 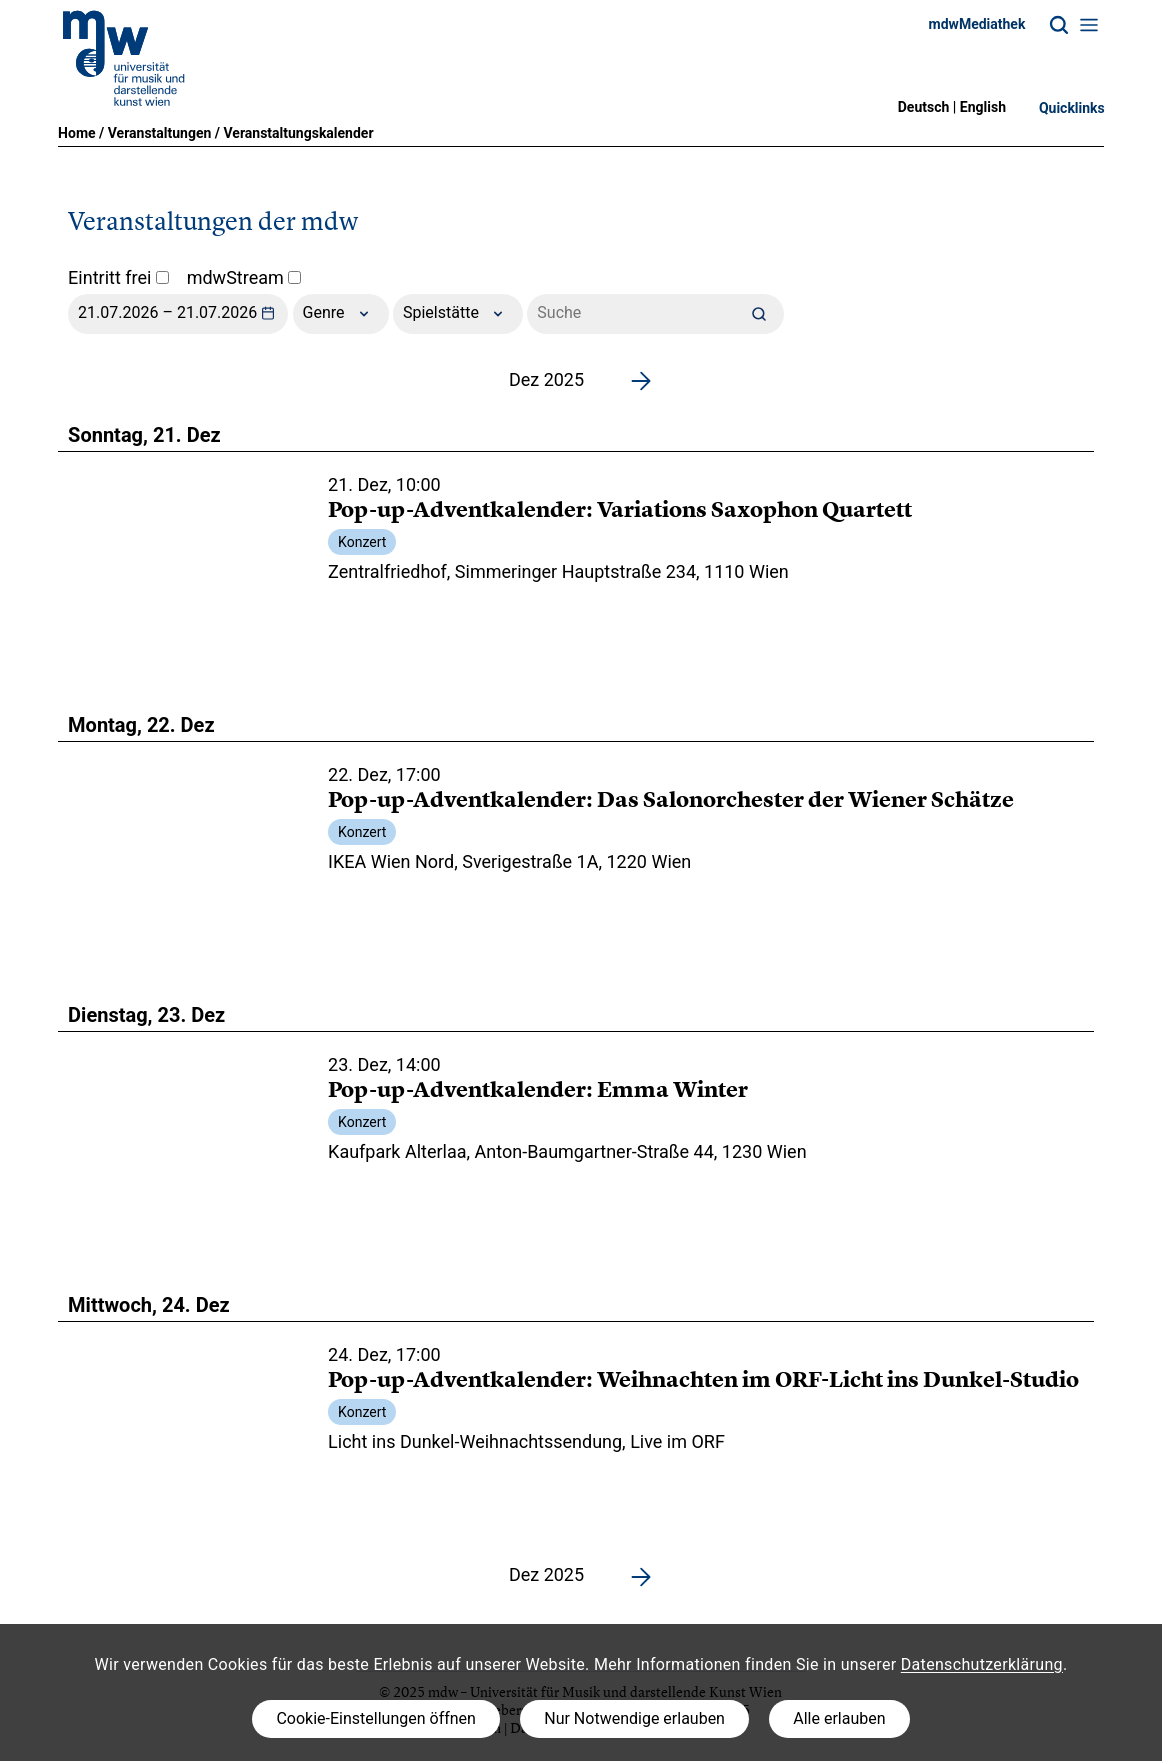 What do you see at coordinates (375, 1718) in the screenshot?
I see `Cookie-Einstellungen öffnen` at bounding box center [375, 1718].